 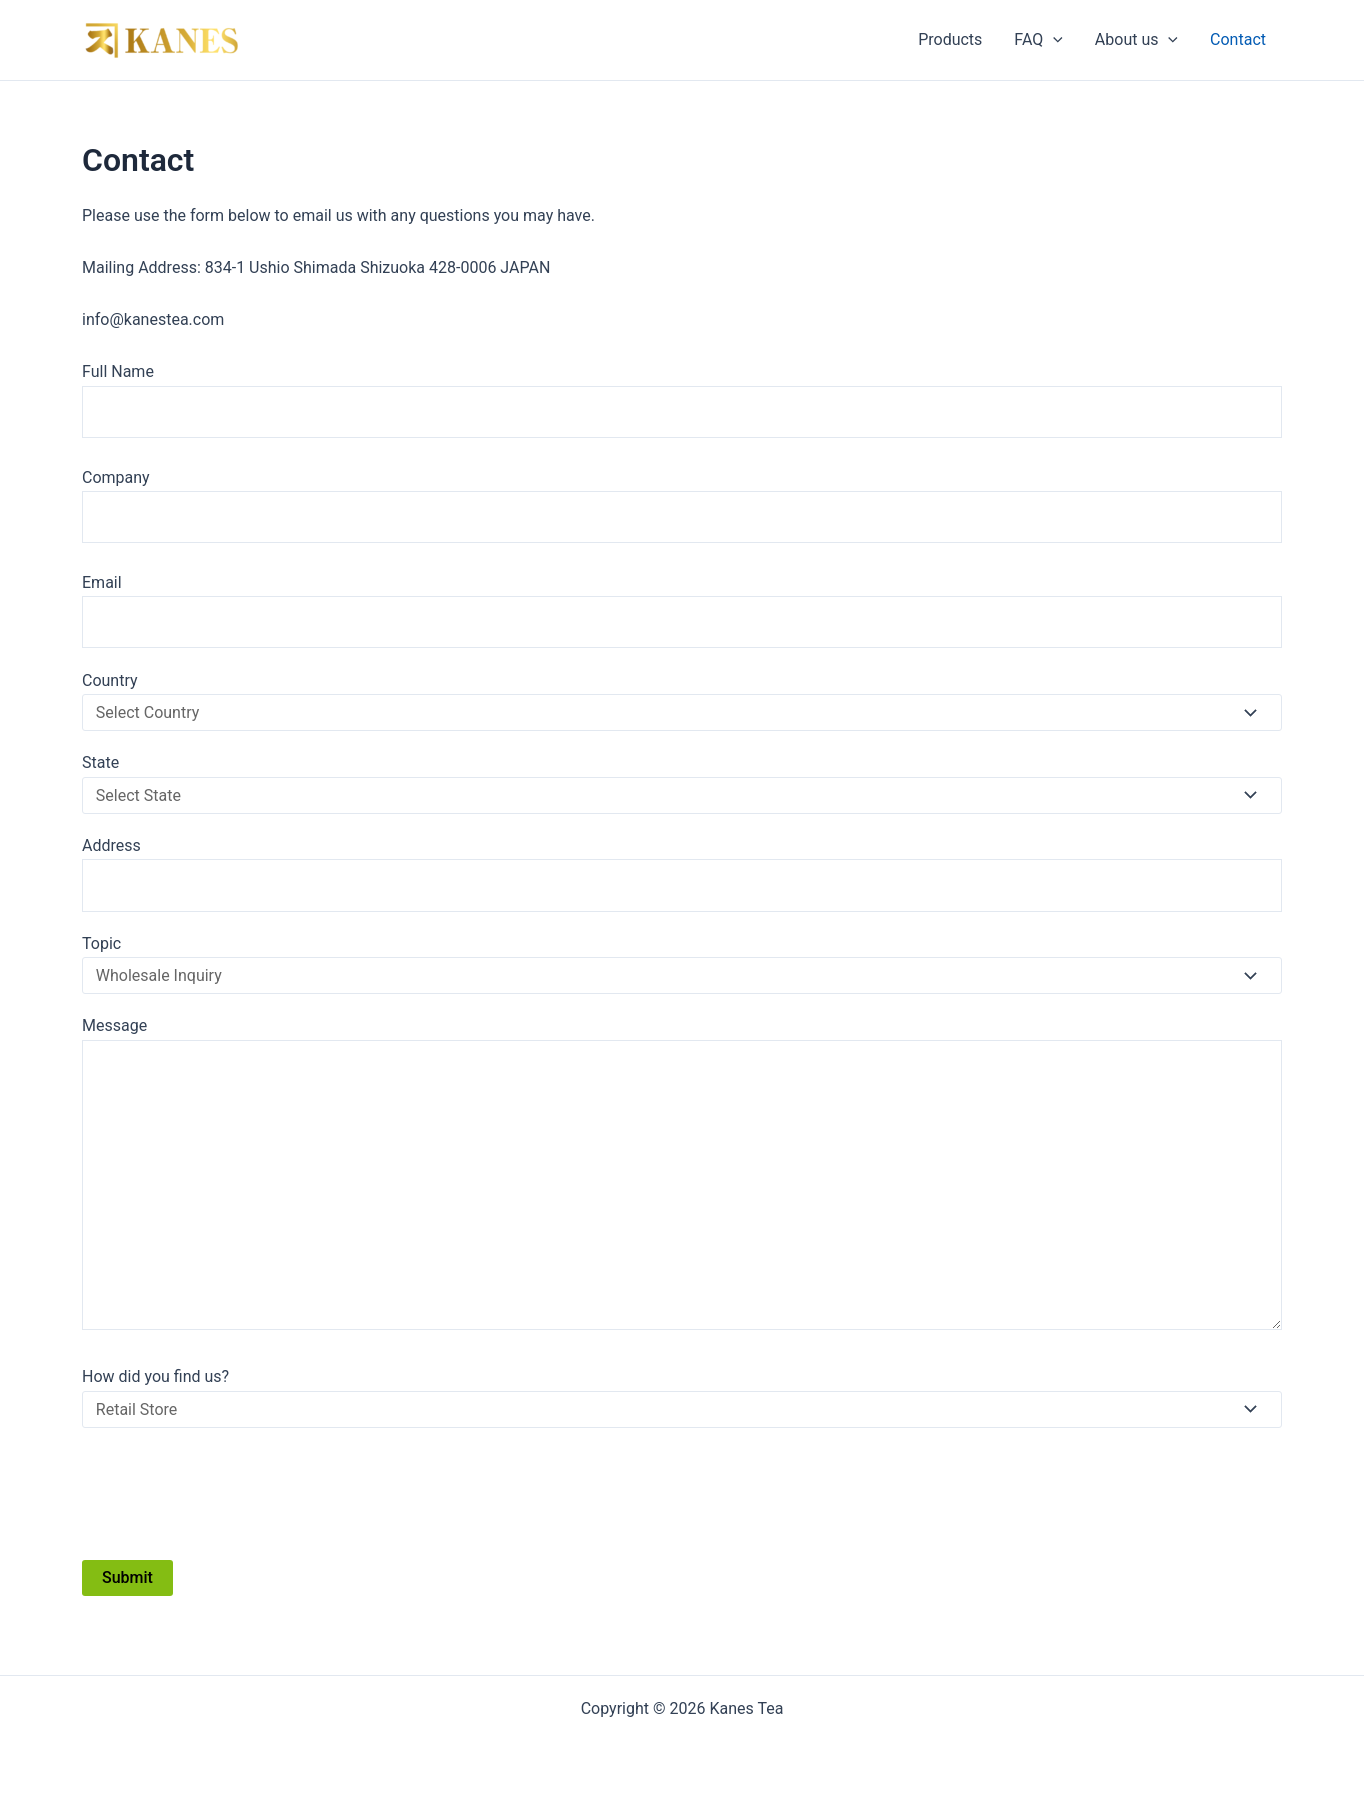 I want to click on How did you find us?, so click(x=682, y=1397).